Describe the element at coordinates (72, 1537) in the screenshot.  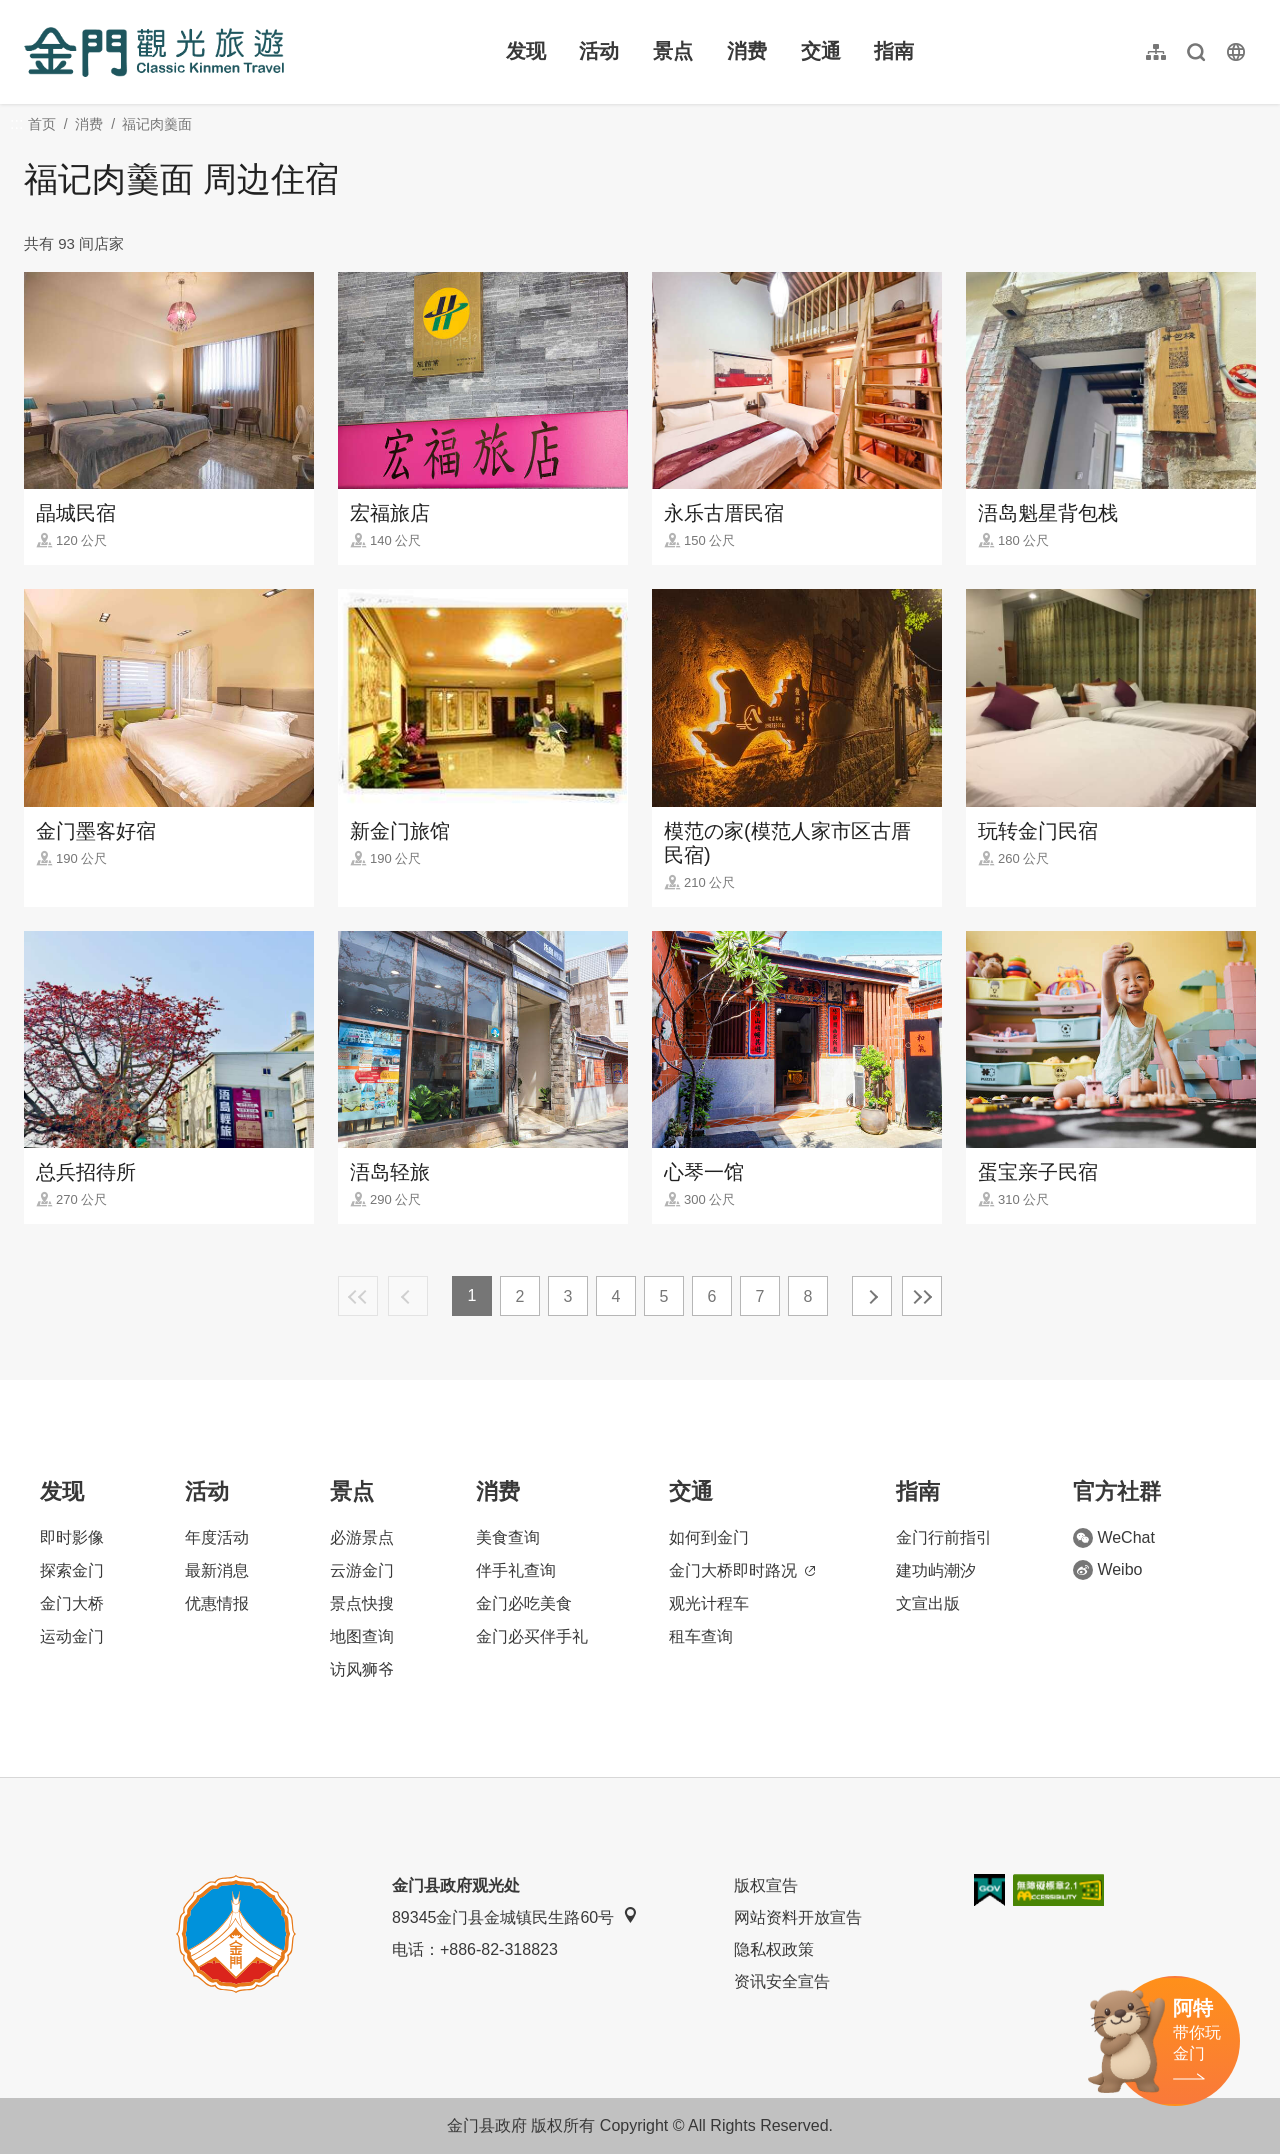
I see `即时影像` at that location.